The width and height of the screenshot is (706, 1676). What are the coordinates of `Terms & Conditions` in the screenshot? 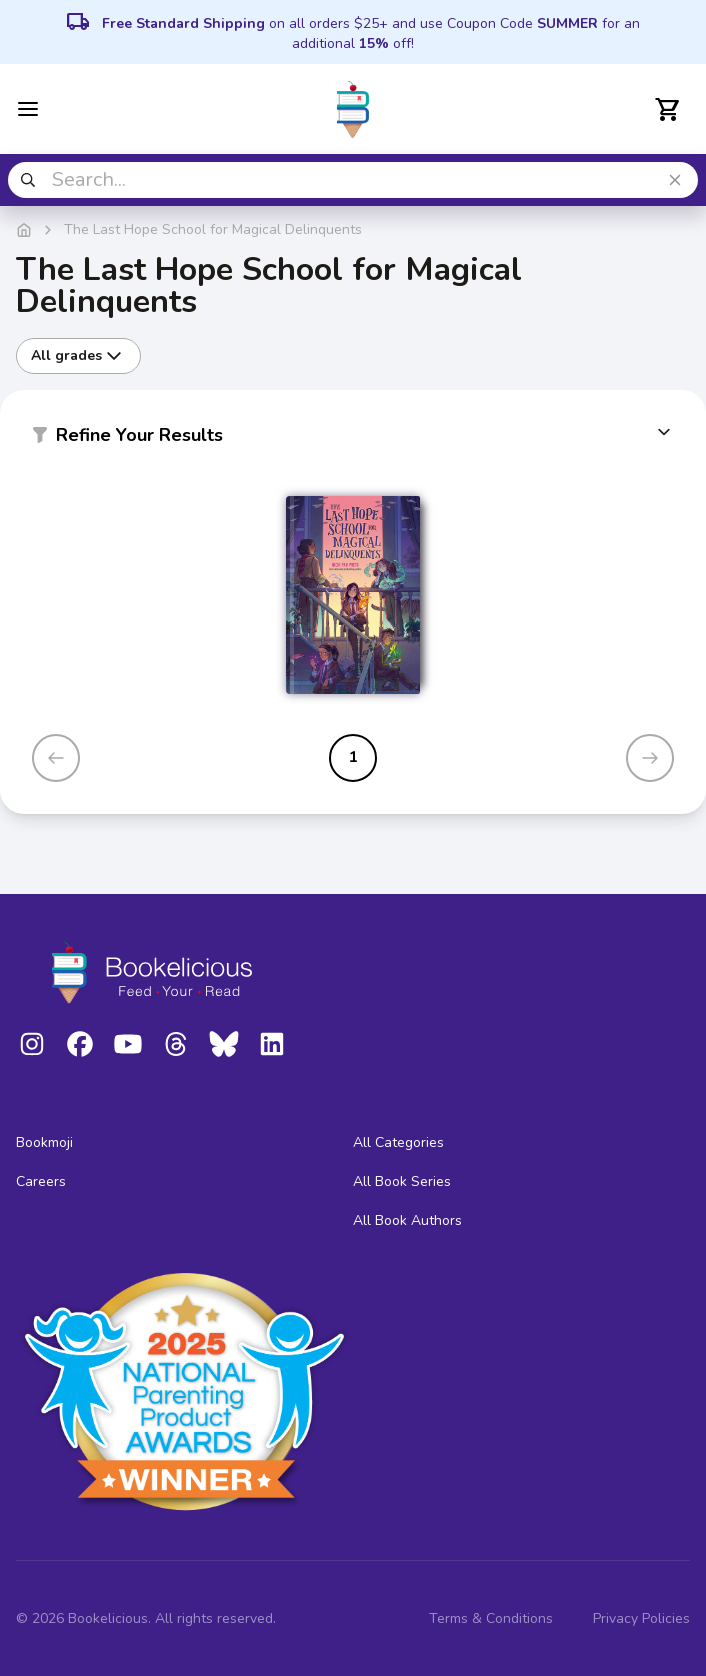 It's located at (491, 1618).